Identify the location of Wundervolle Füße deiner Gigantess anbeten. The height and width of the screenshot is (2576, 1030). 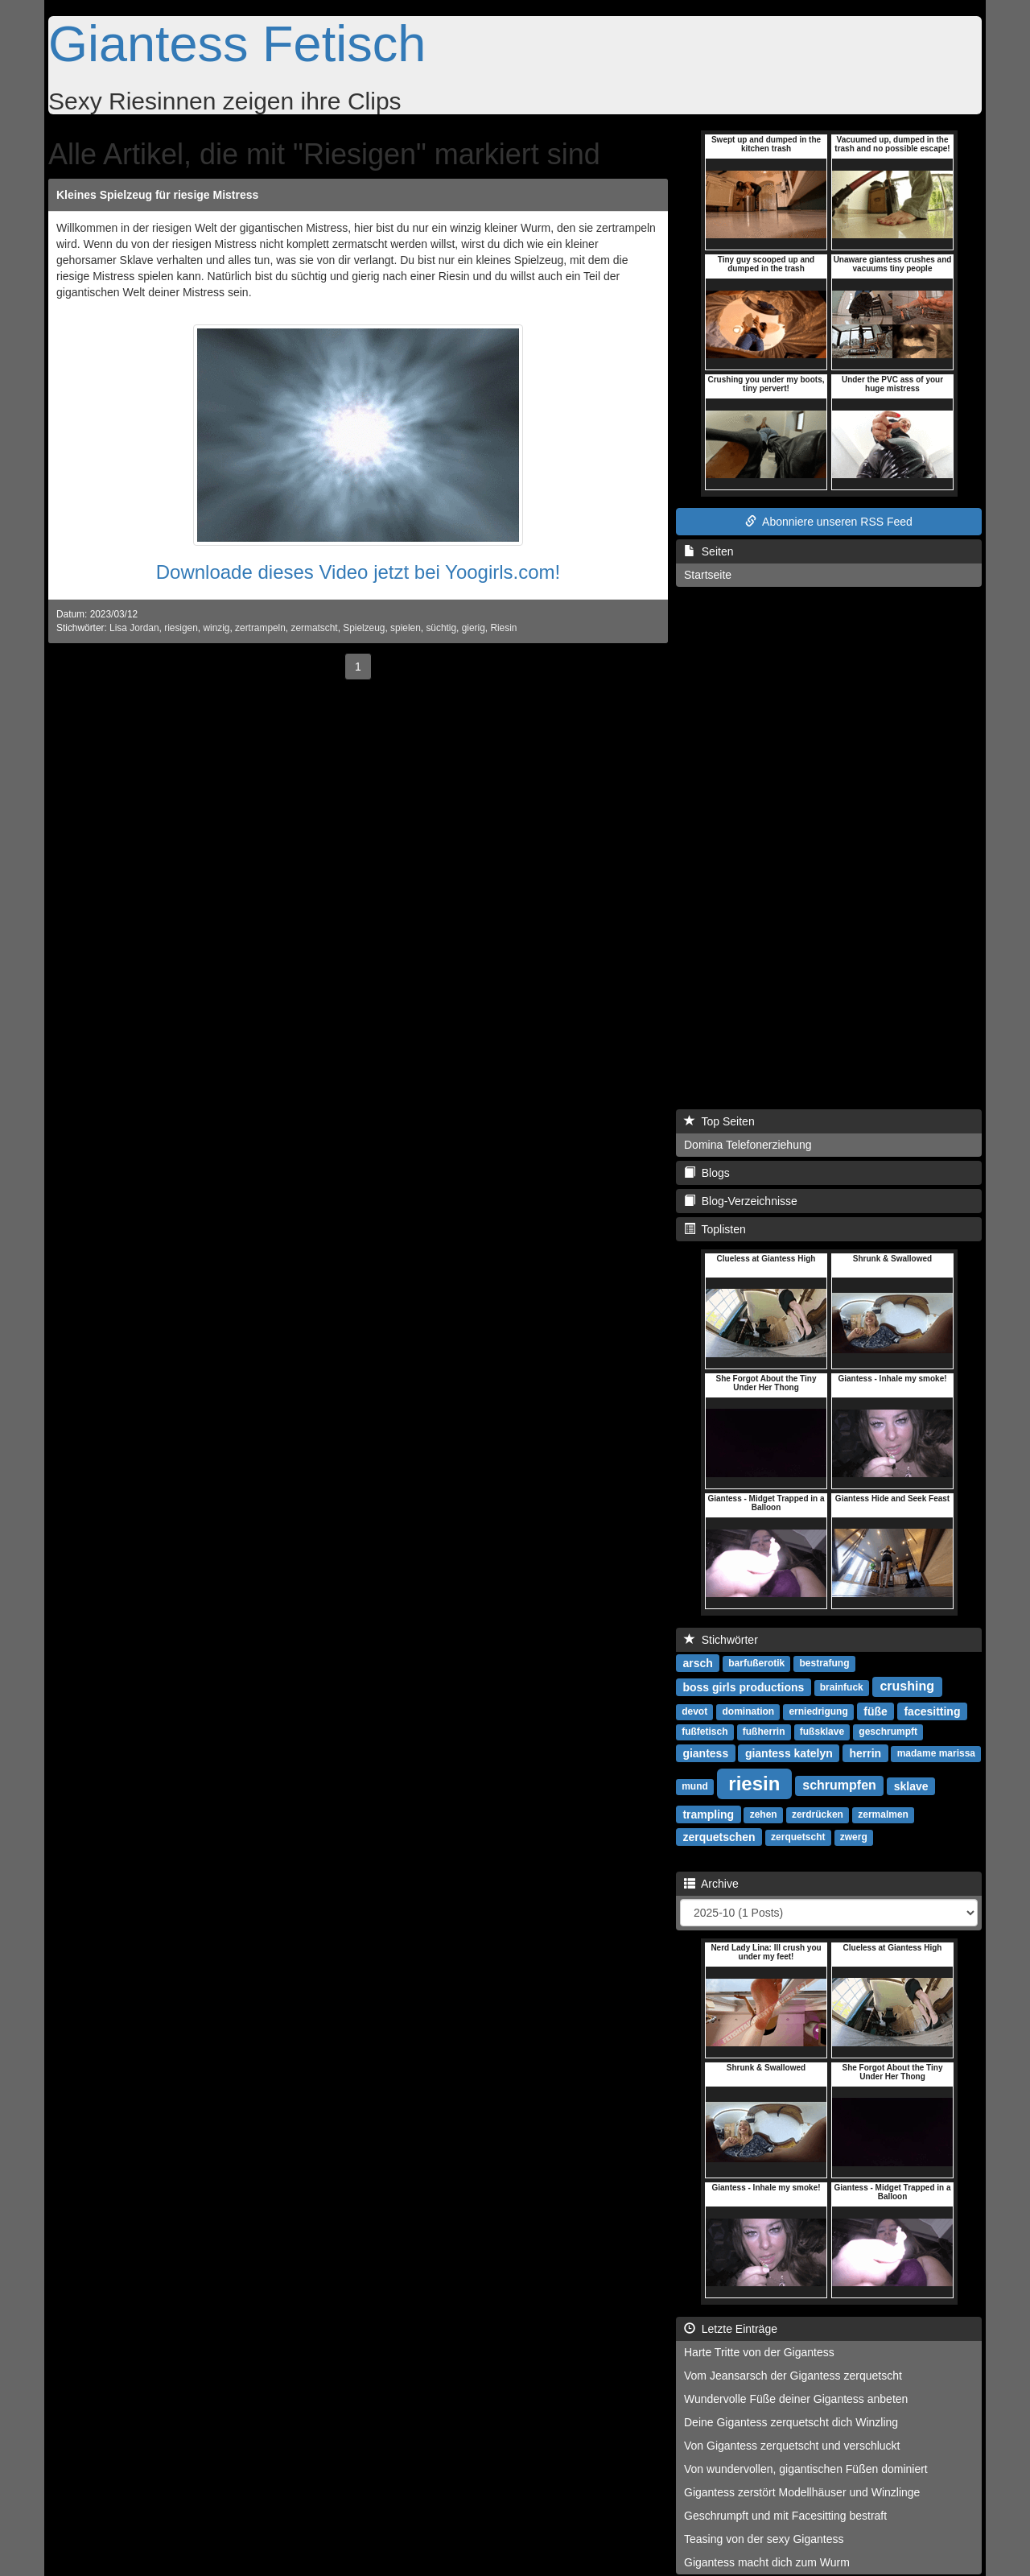
(796, 2398).